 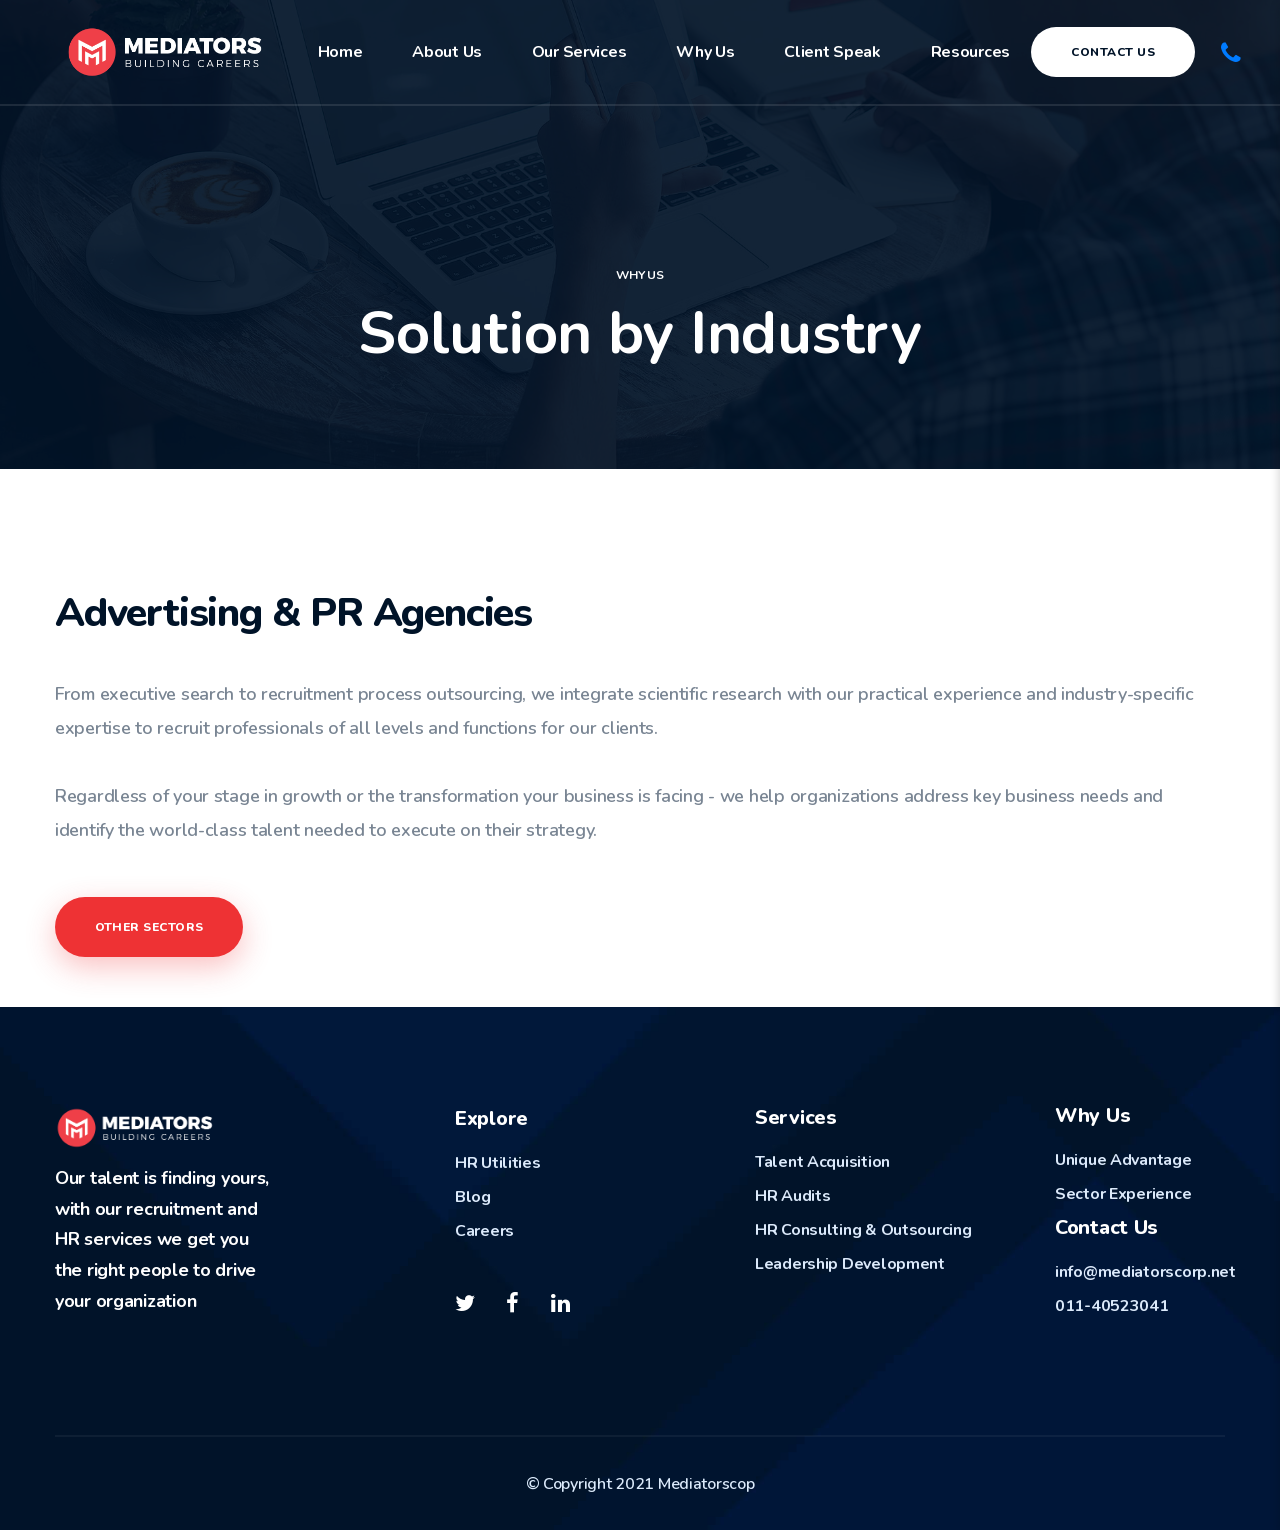 I want to click on Client Speak, so click(x=832, y=52).